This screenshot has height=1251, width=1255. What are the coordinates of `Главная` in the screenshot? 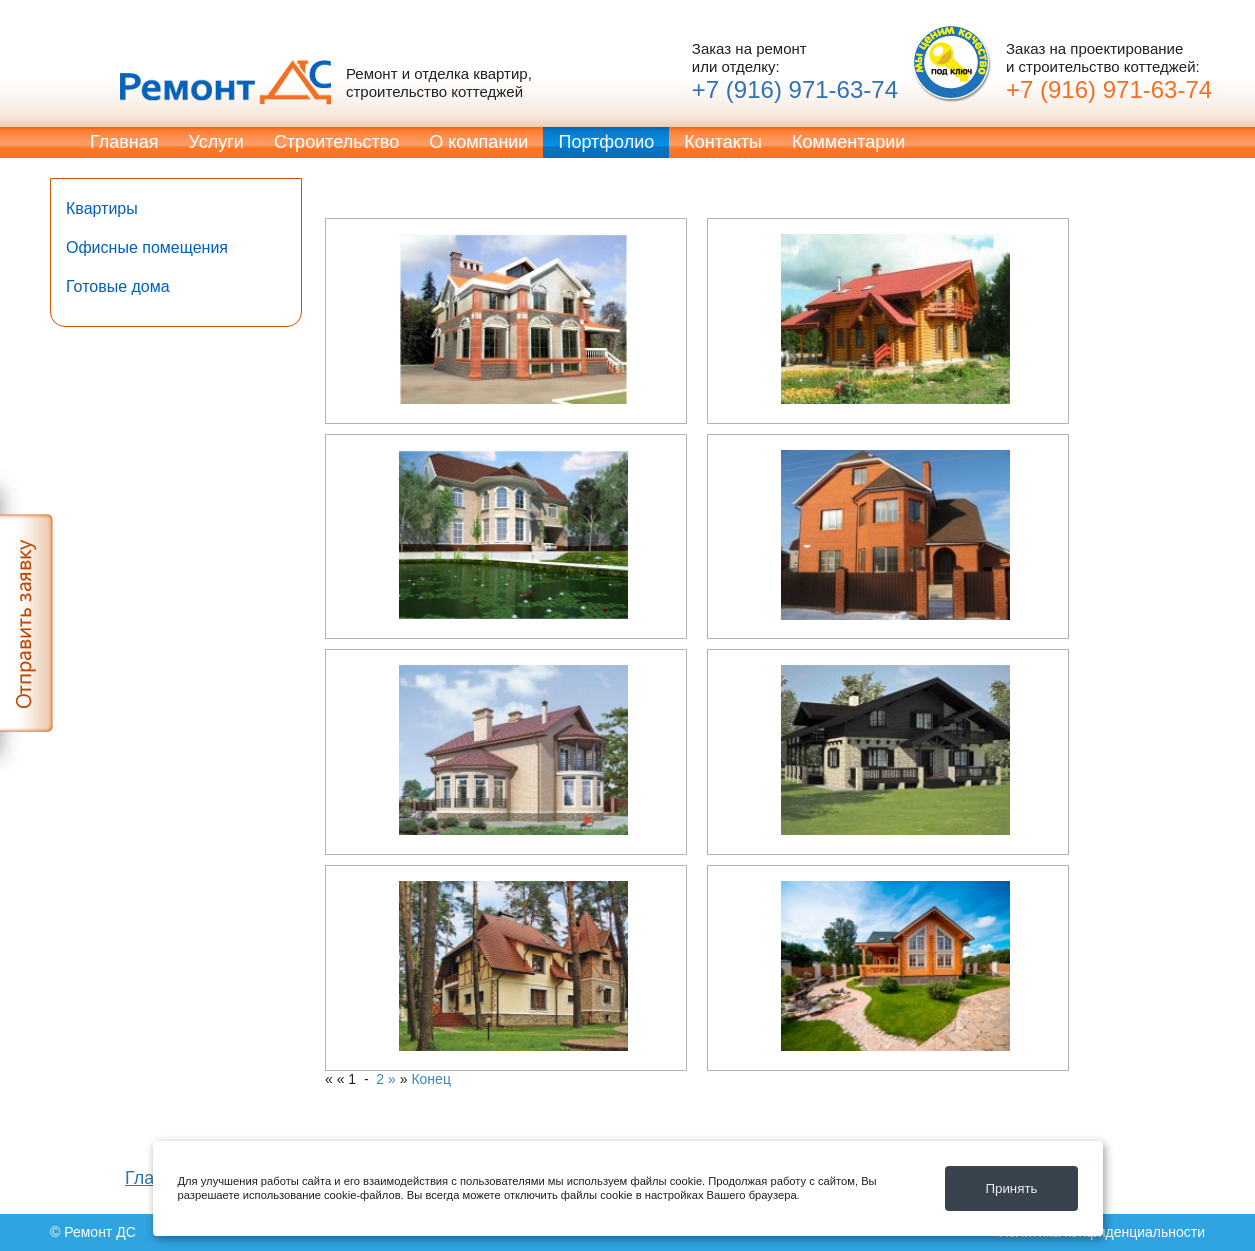 It's located at (124, 142).